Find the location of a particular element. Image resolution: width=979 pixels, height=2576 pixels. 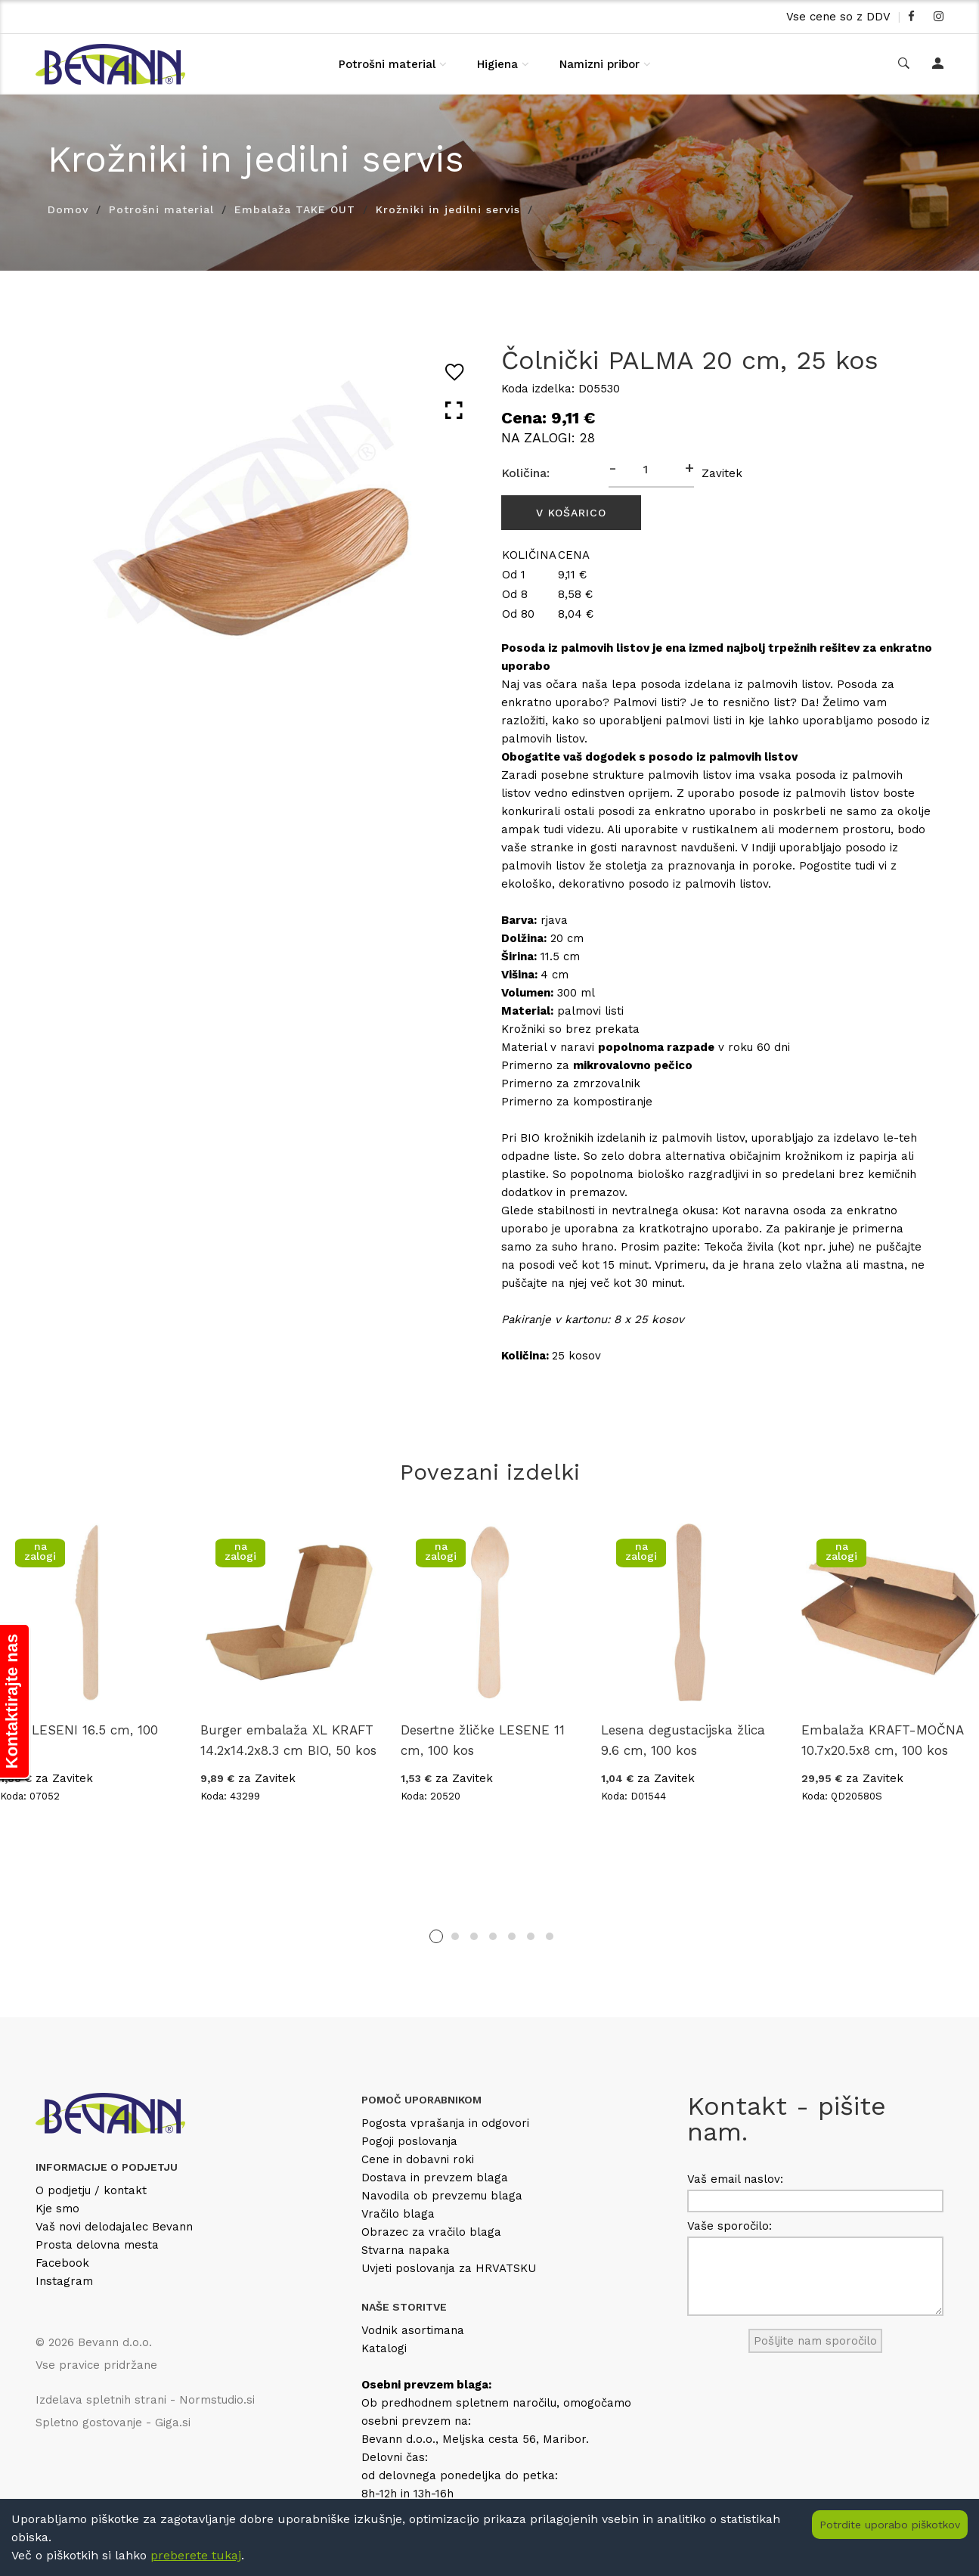

Spletno gostovanje - Giga.si is located at coordinates (113, 2422).